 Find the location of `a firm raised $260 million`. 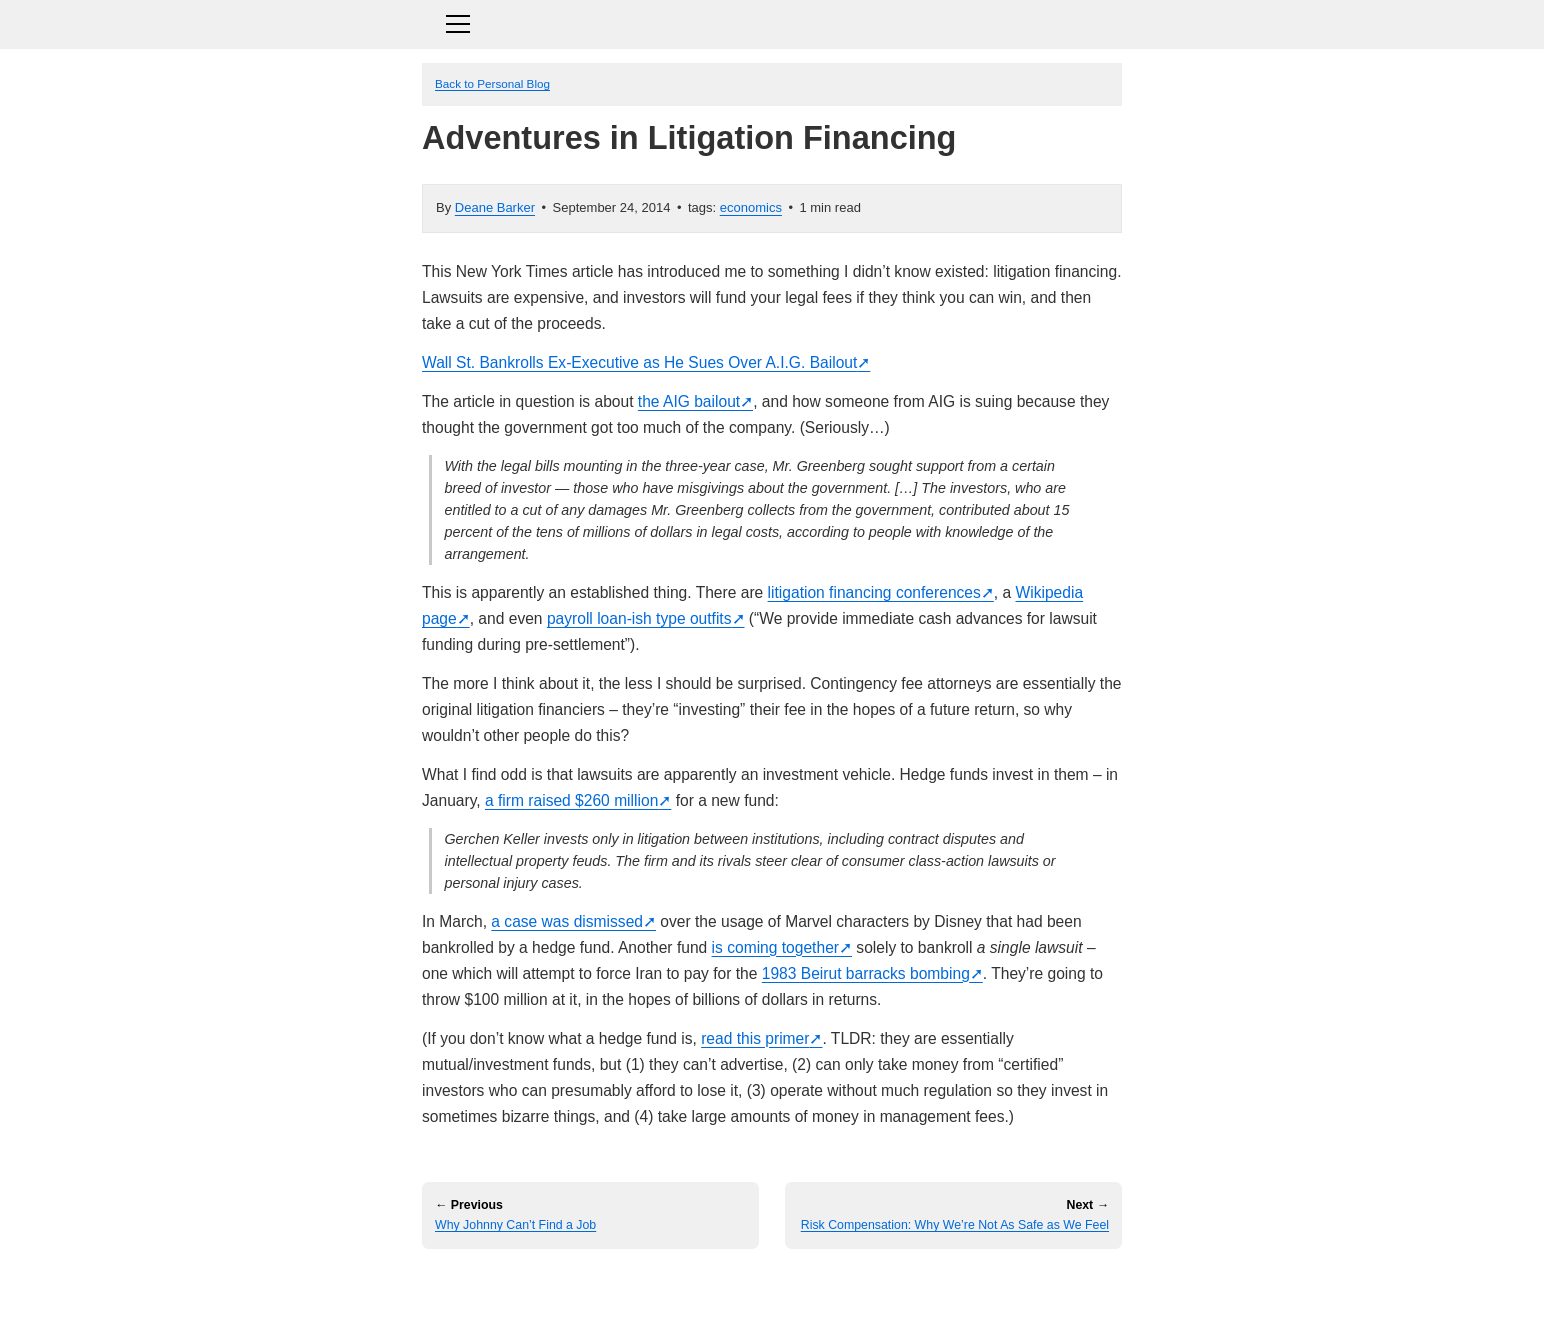

a firm raised $260 million is located at coordinates (571, 800).